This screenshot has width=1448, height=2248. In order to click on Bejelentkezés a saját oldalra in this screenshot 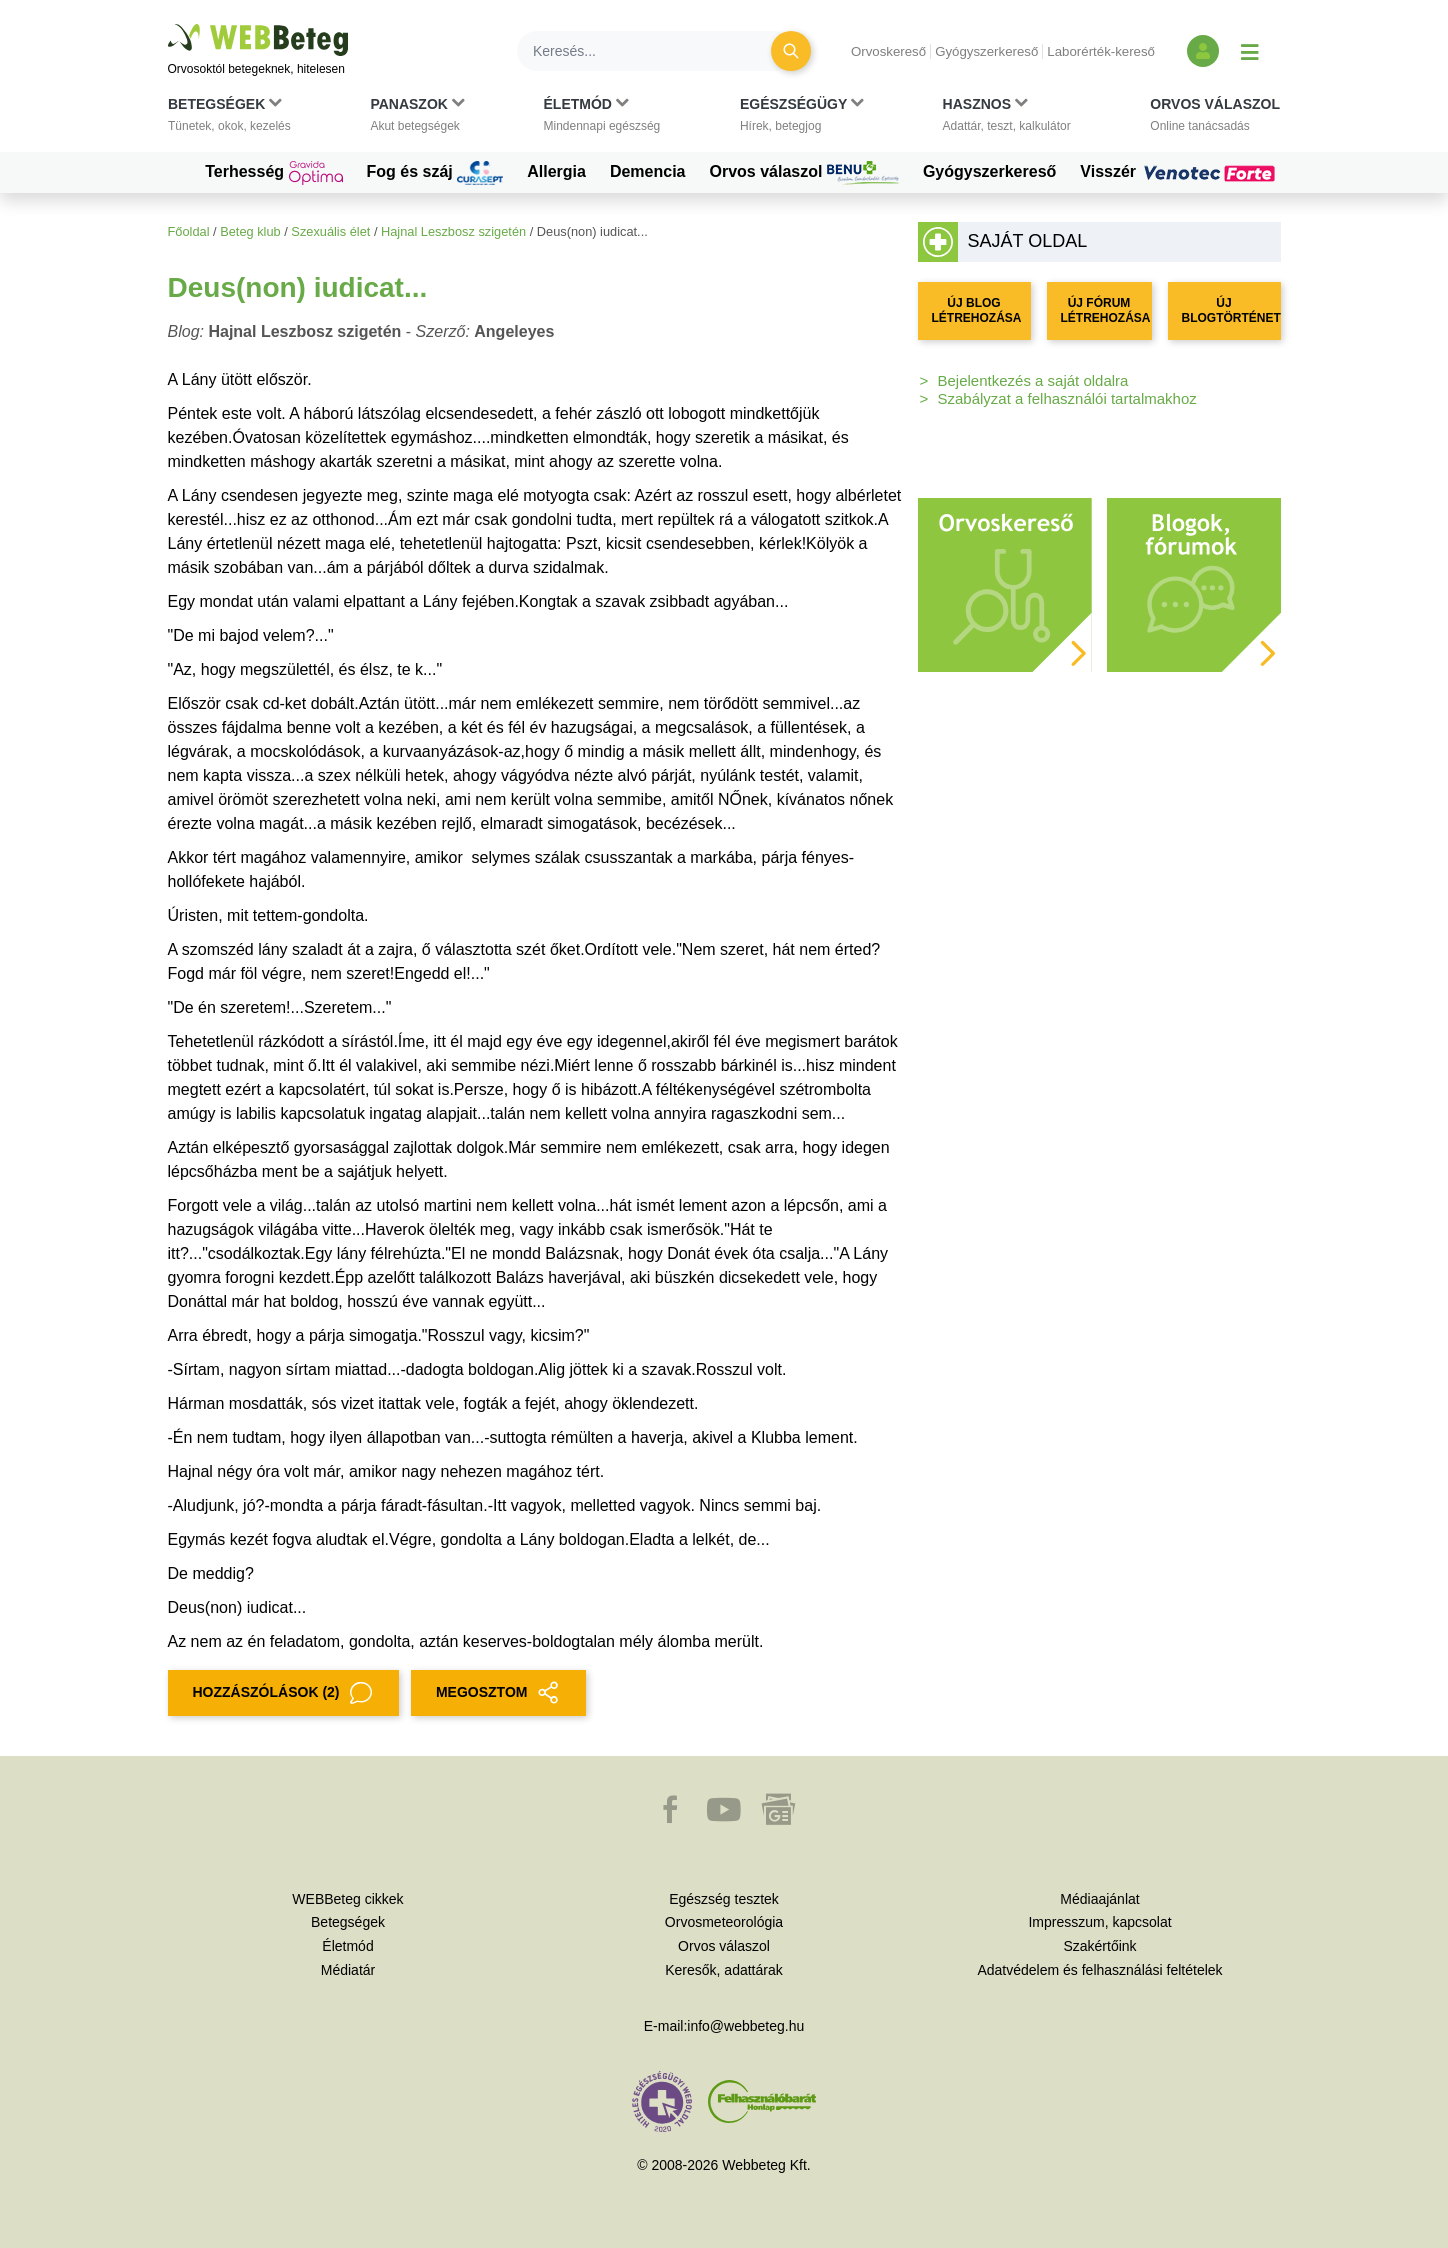, I will do `click(1033, 380)`.